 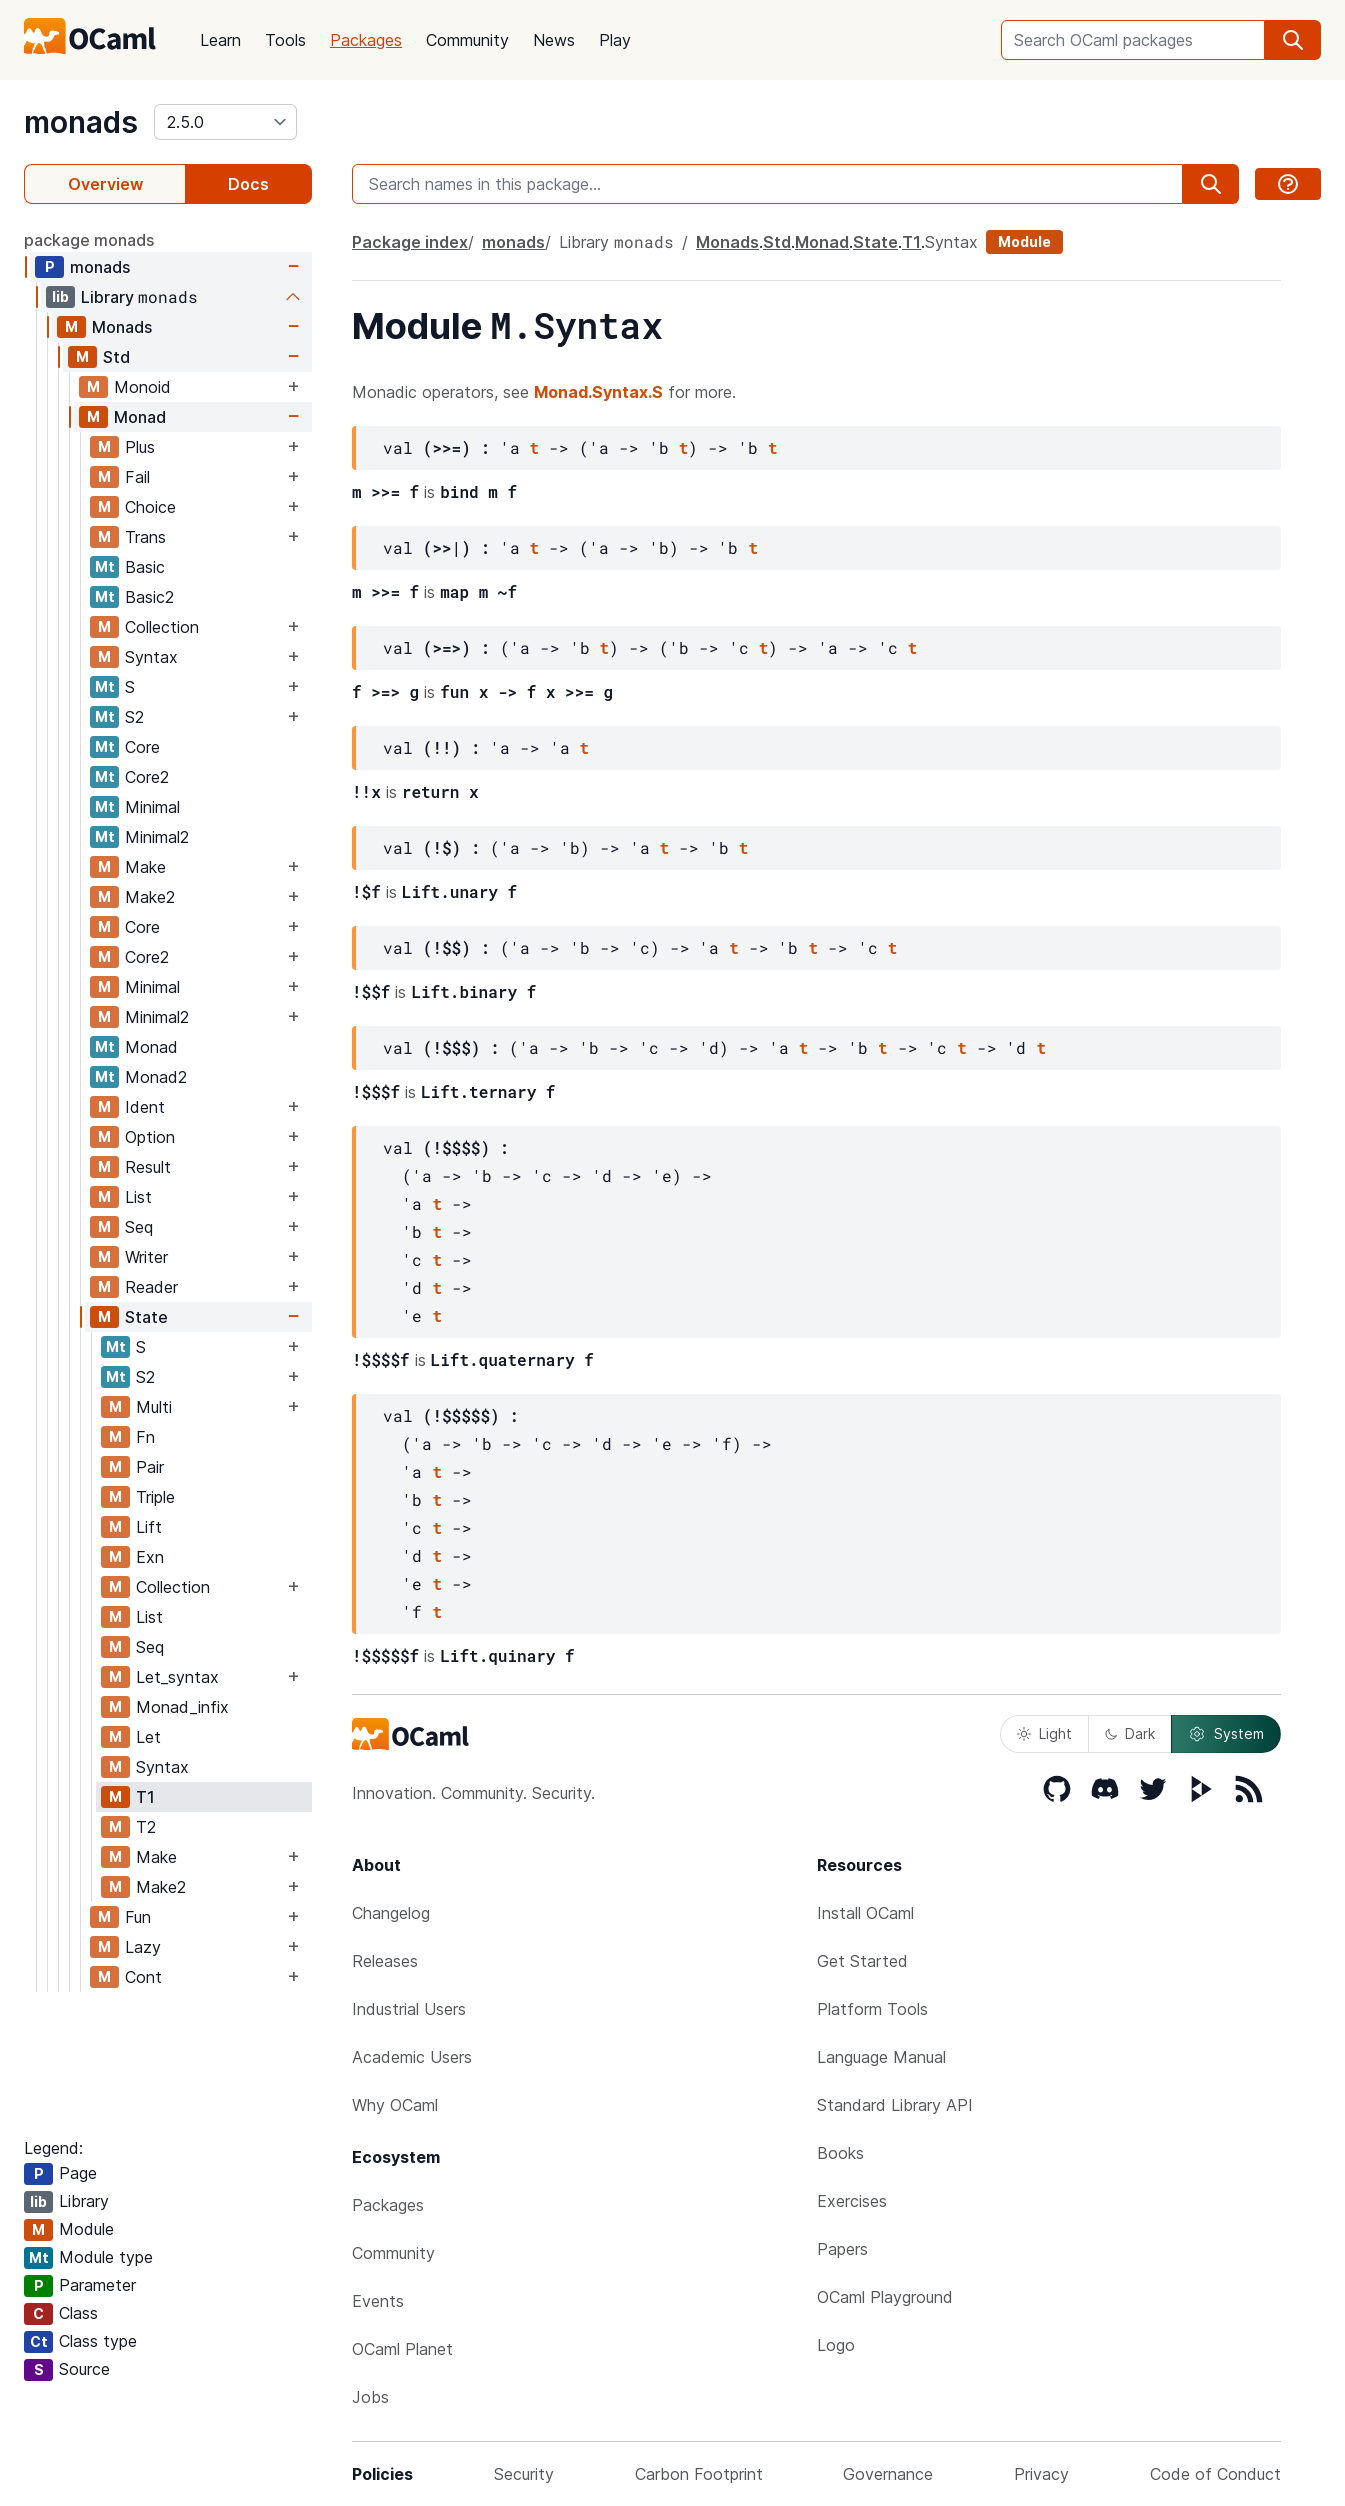 I want to click on Docs, so click(x=248, y=184).